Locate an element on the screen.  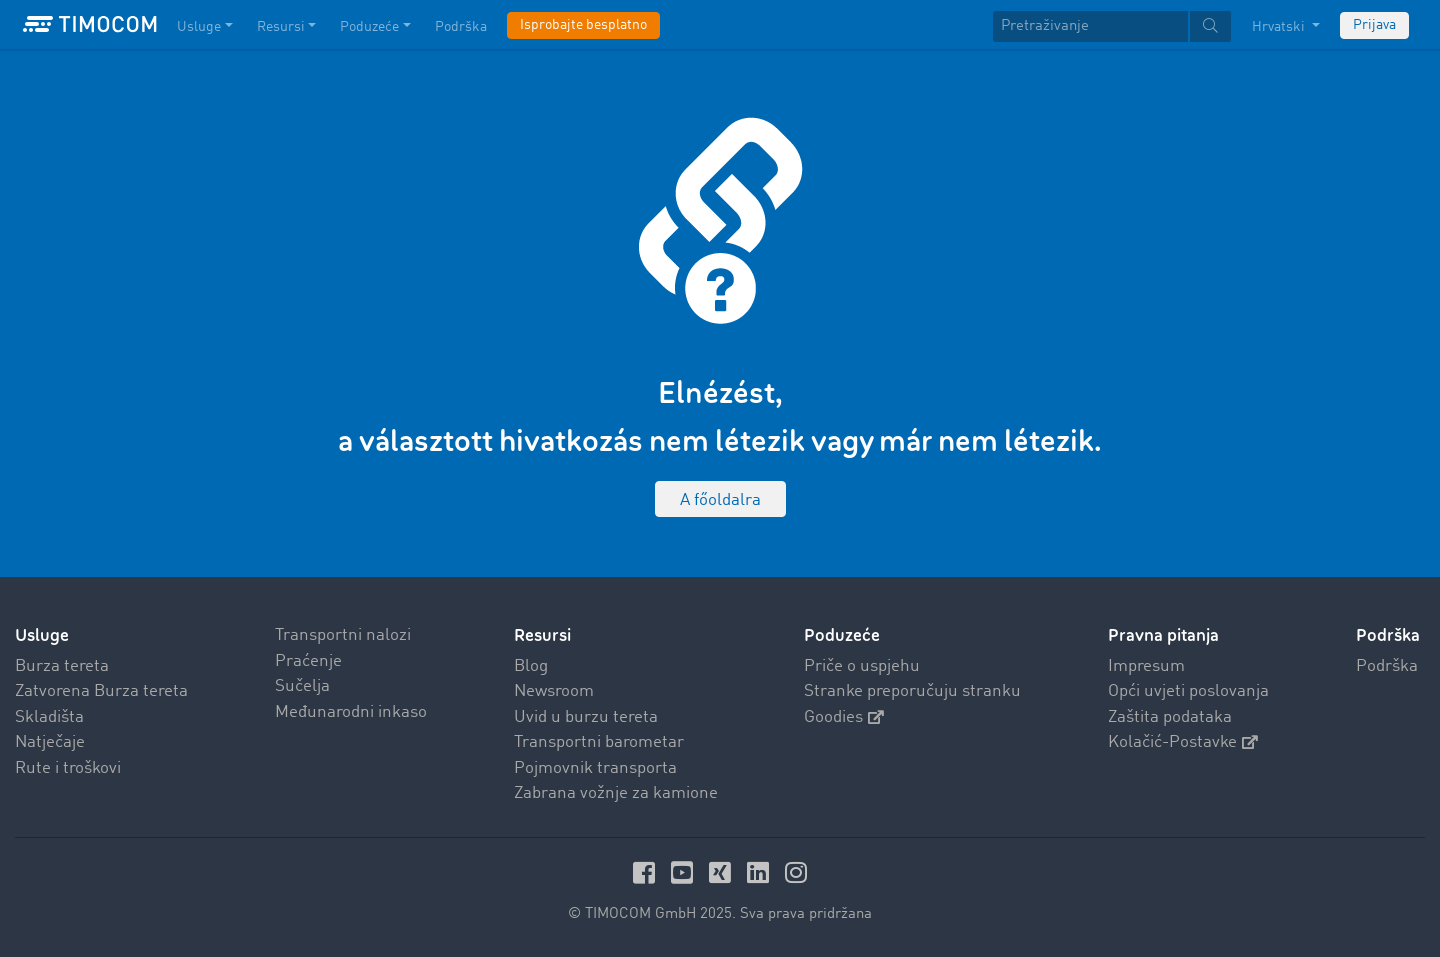
Podrška is located at coordinates (1387, 666).